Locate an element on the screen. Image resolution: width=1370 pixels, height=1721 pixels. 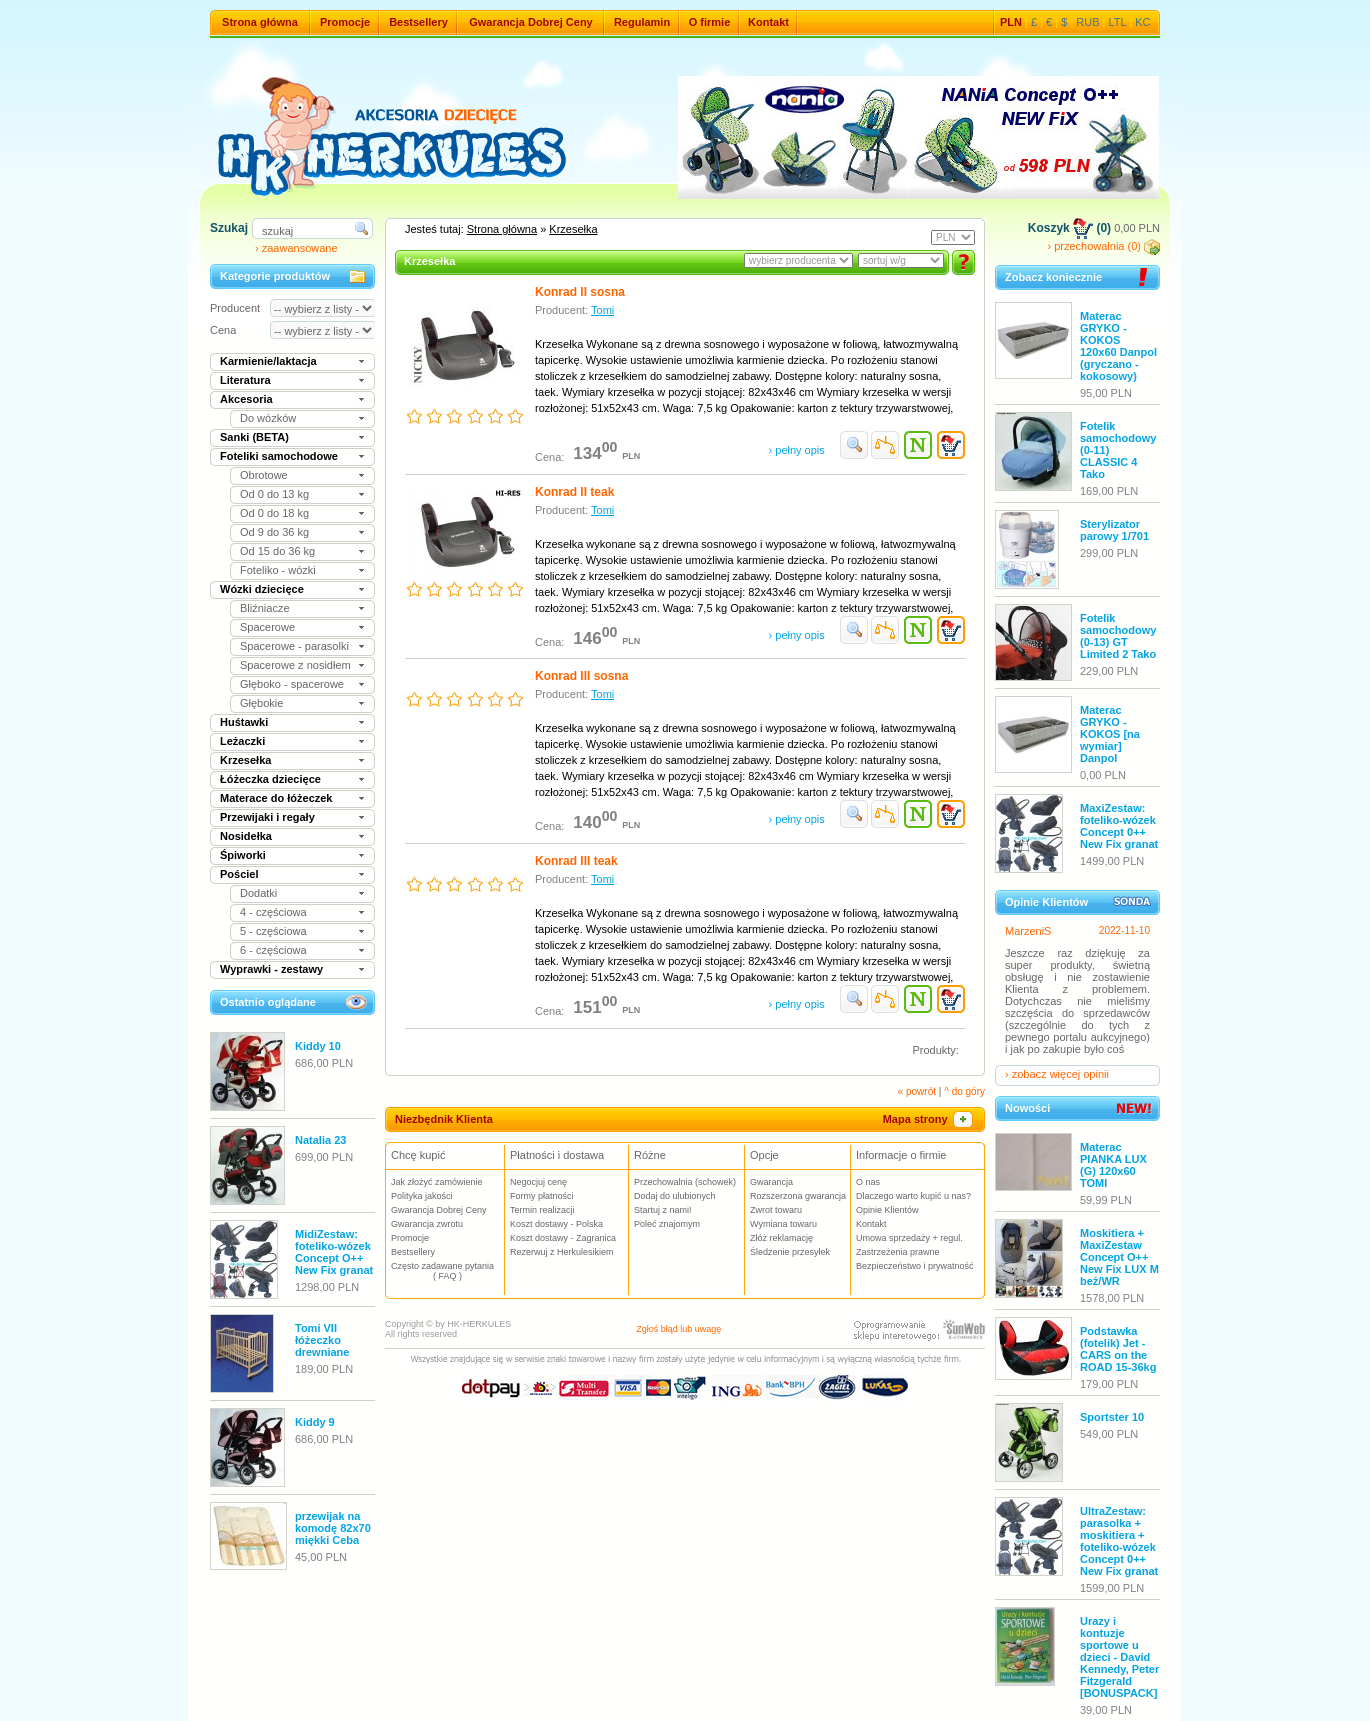
Akcesoria is located at coordinates (246, 399).